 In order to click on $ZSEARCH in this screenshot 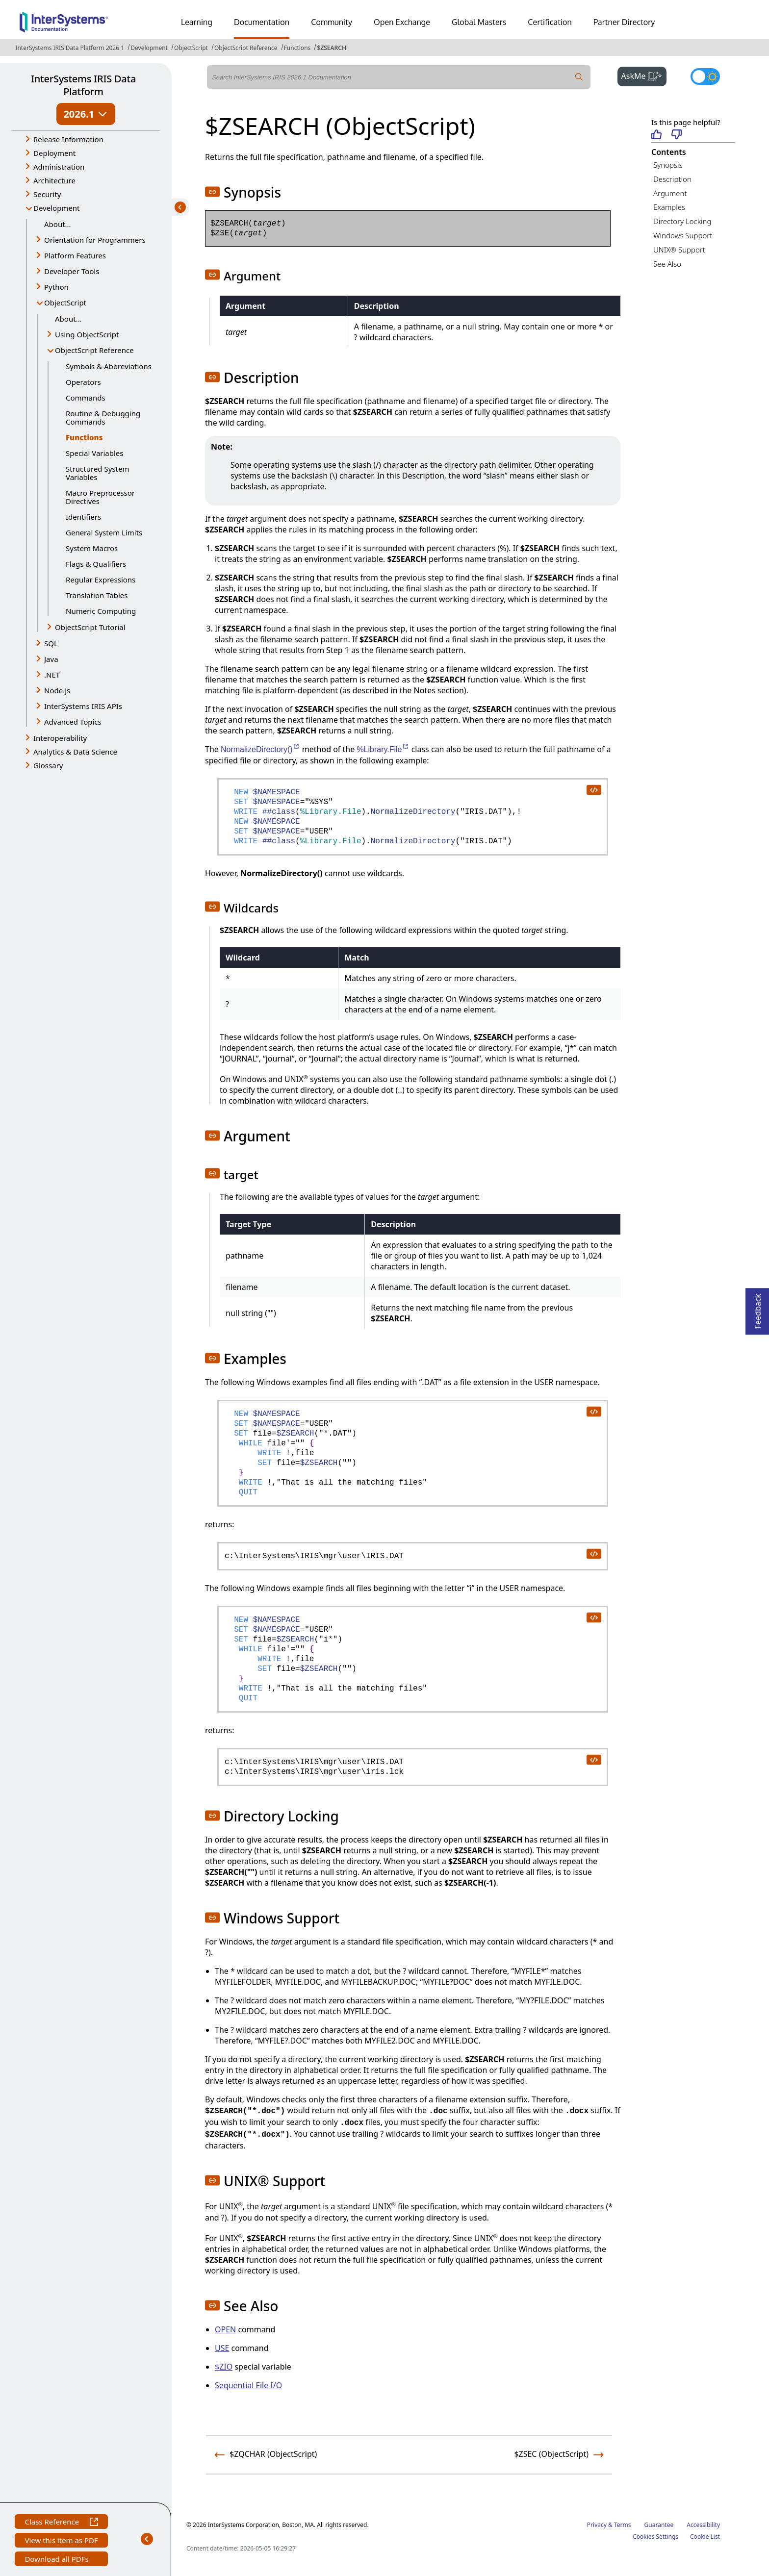, I will do `click(331, 48)`.